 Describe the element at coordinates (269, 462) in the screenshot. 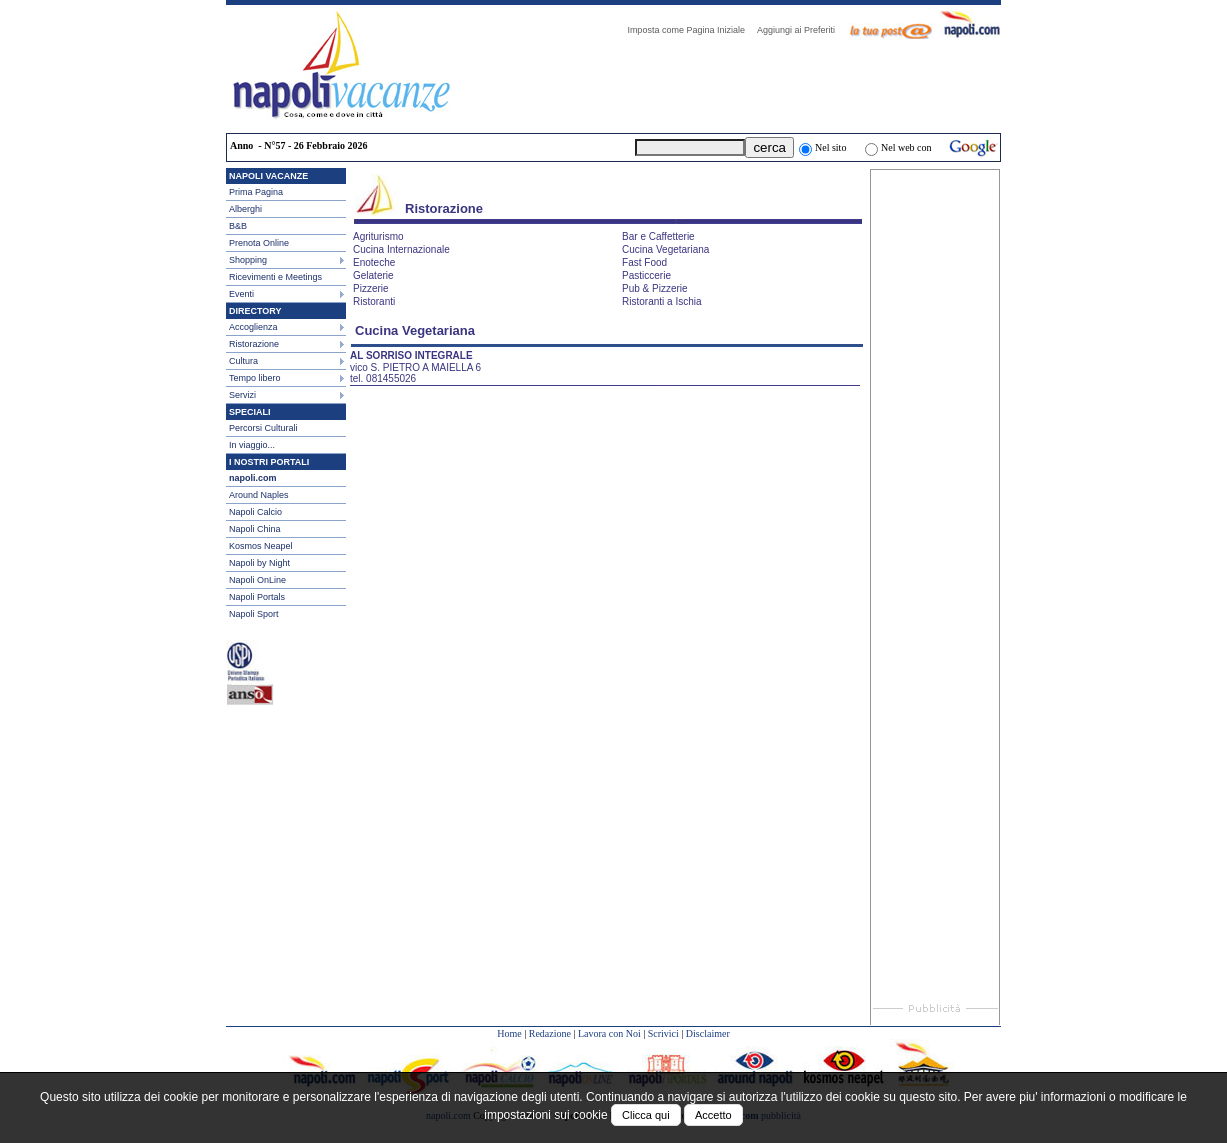

I see `I NOSTRI PORTALI` at that location.